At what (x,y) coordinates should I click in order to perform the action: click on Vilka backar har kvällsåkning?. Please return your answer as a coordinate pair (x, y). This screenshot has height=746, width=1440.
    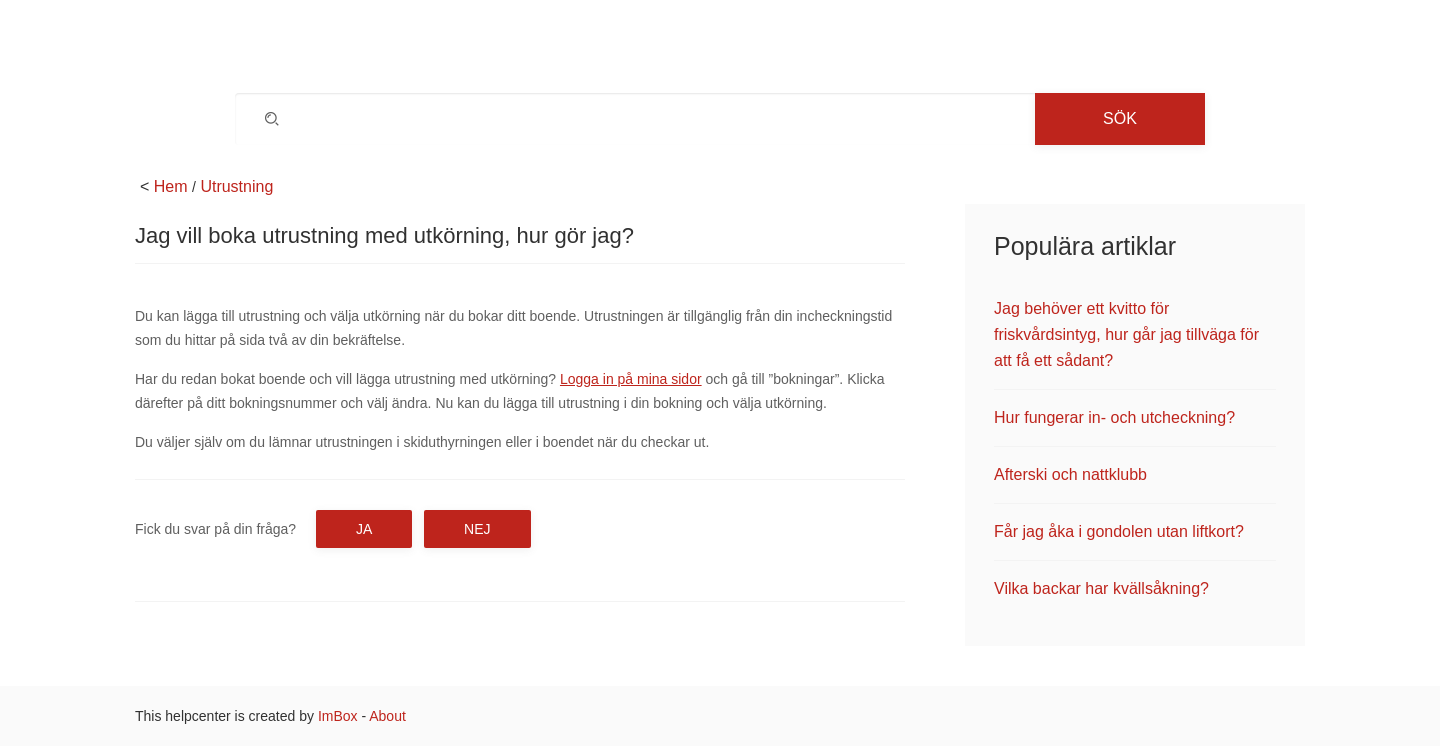
    Looking at the image, I should click on (1101, 588).